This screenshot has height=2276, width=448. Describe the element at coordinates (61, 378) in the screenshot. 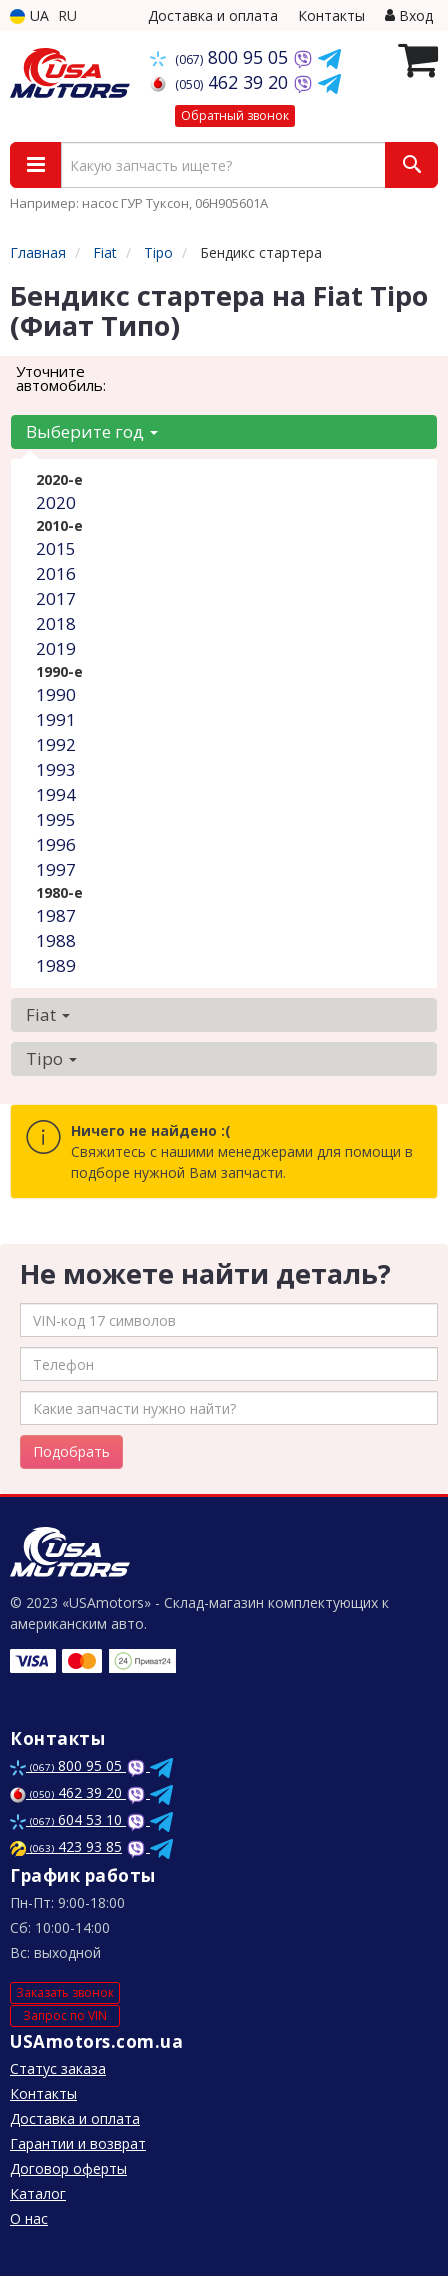

I see `Уточните автомобиль:` at that location.